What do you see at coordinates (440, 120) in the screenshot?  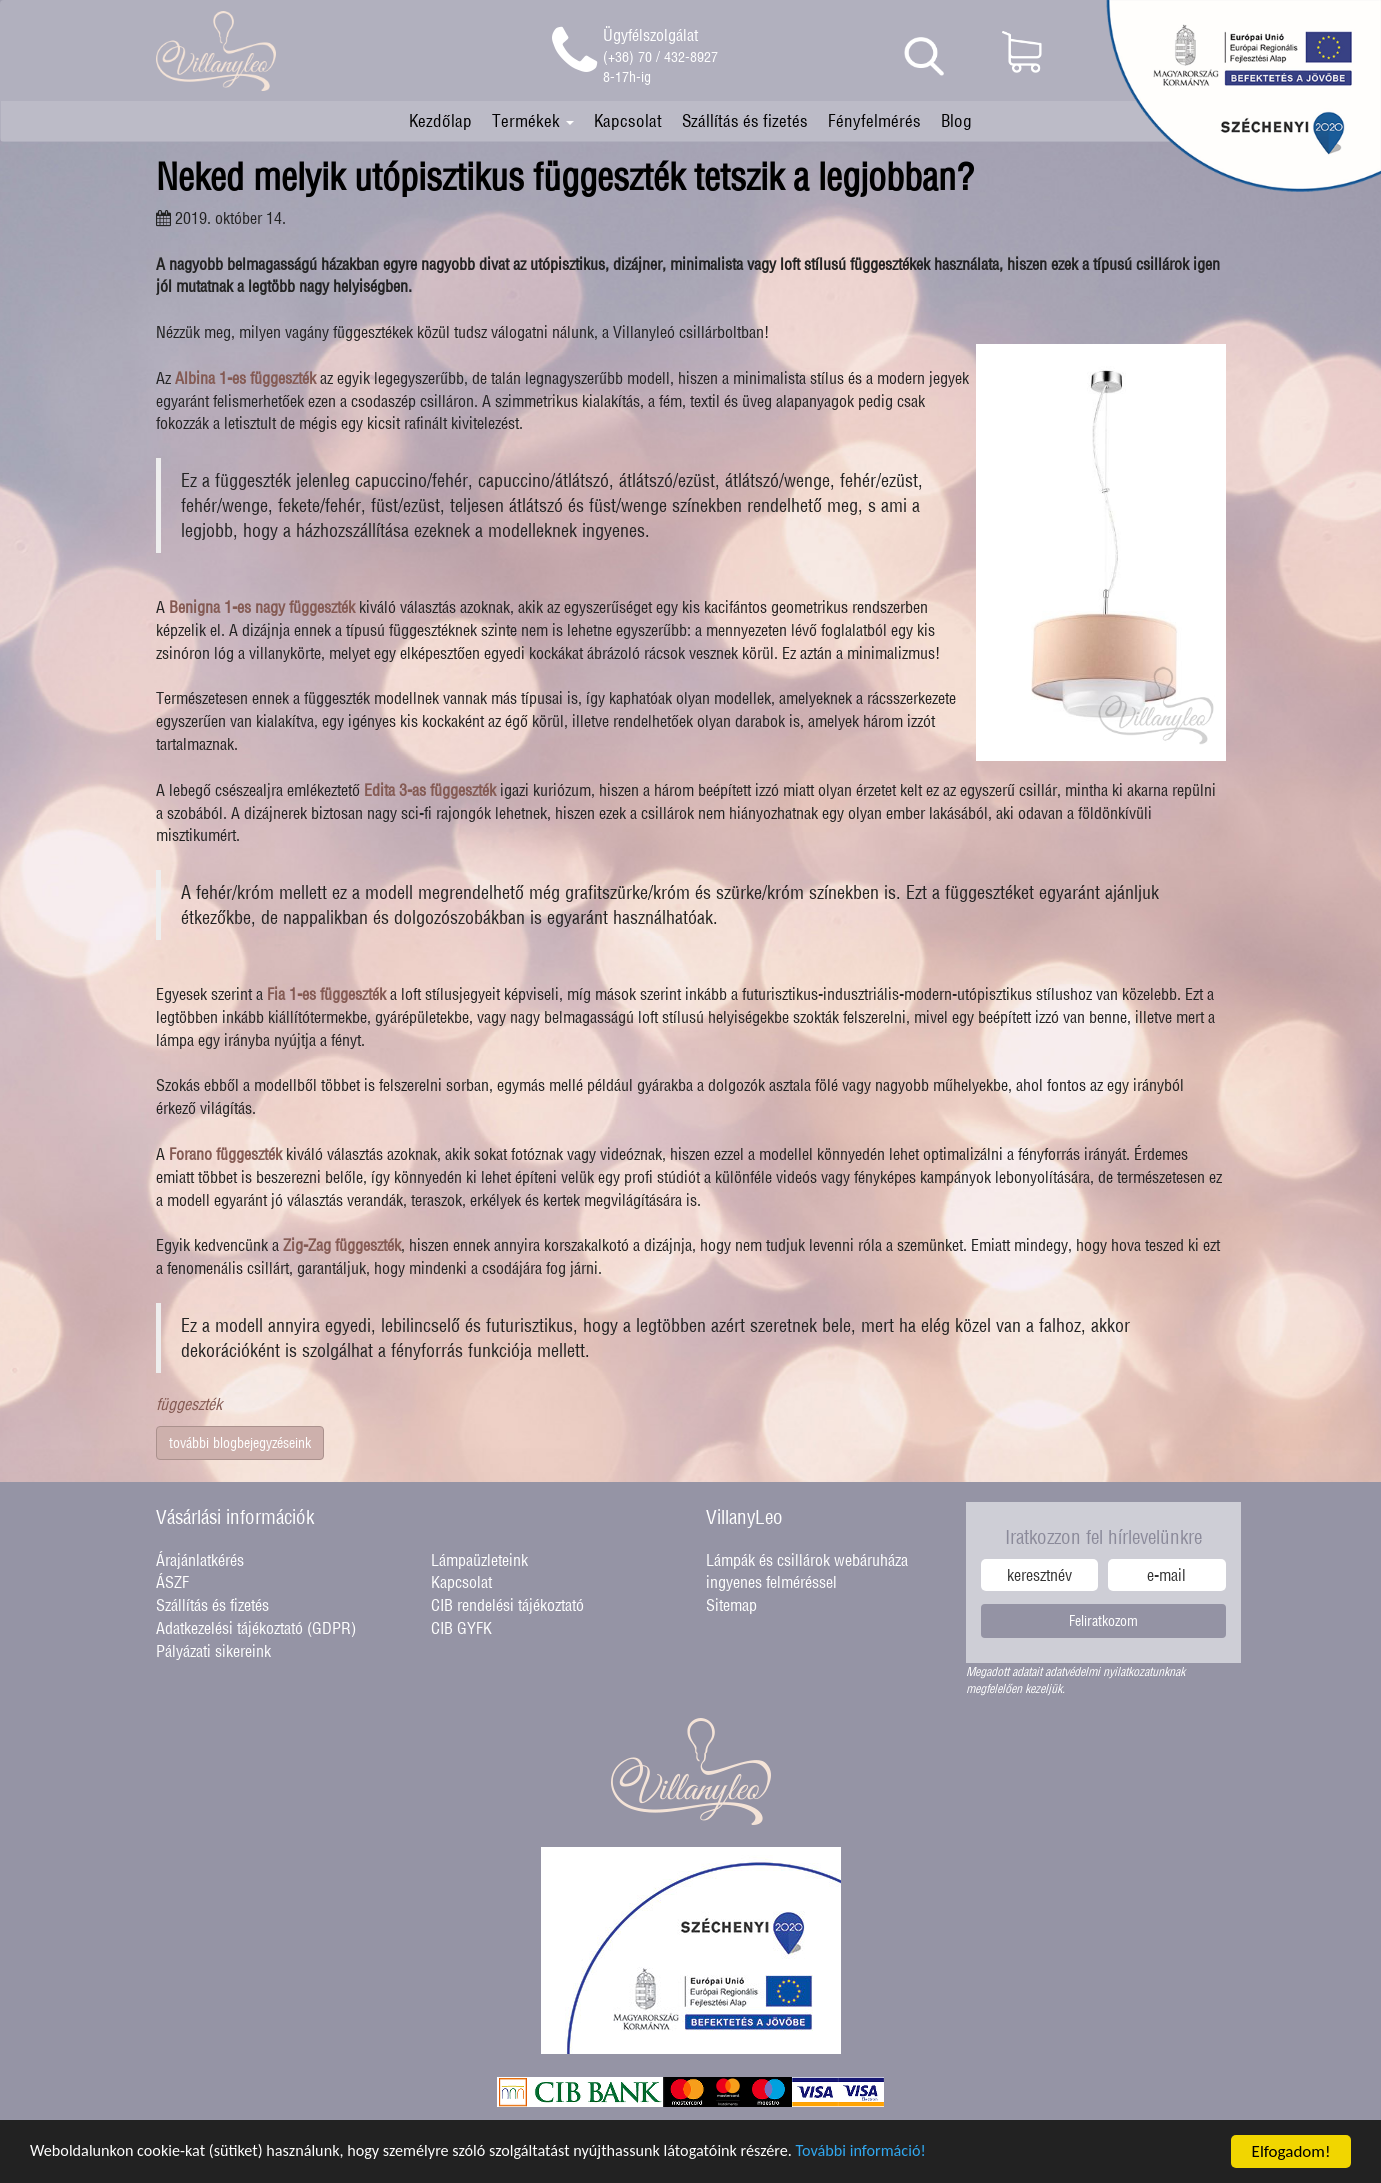 I see `Kezdőlap` at bounding box center [440, 120].